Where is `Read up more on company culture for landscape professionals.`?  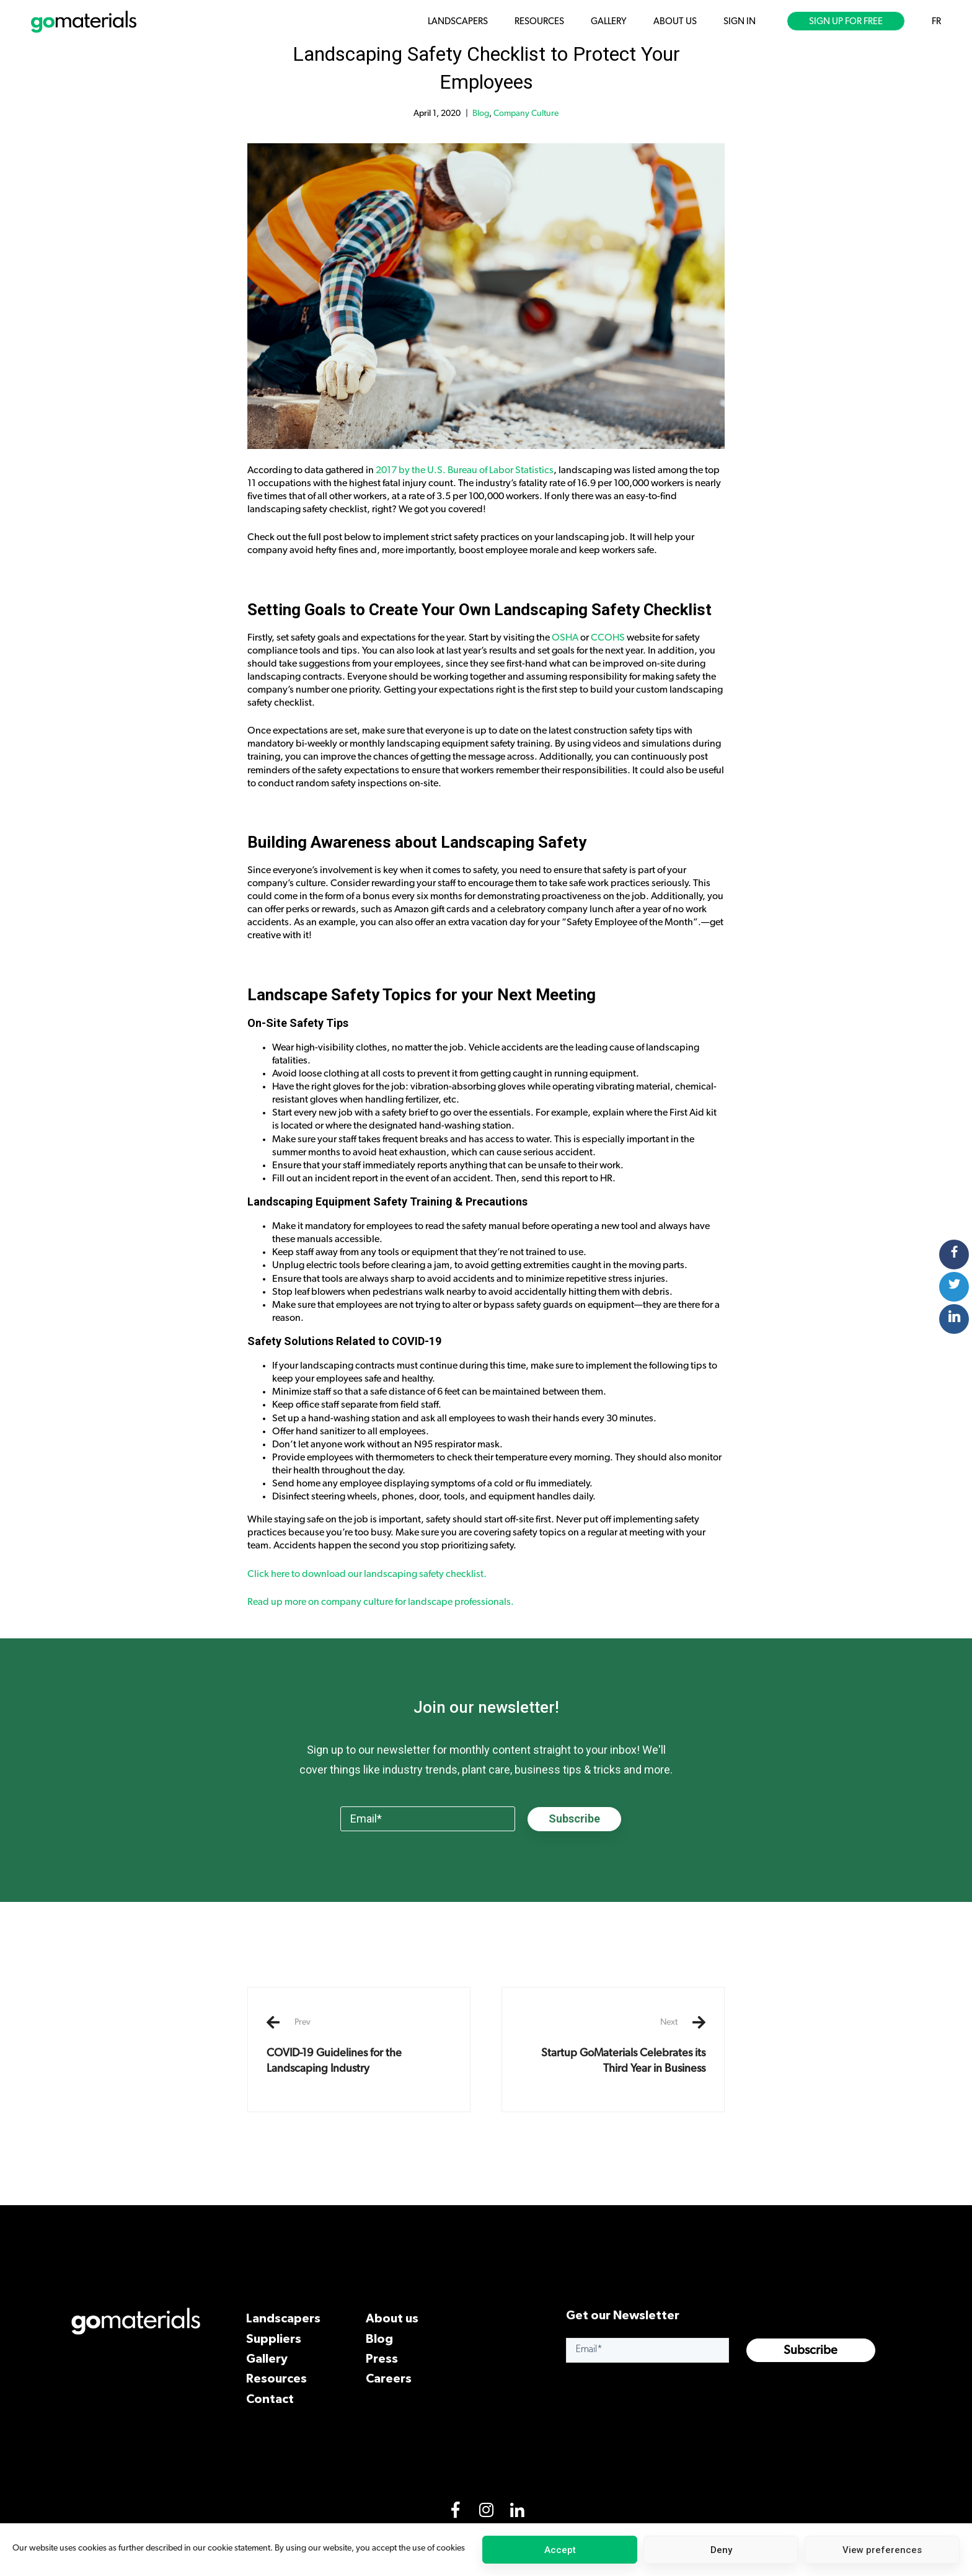 Read up more on company culture for landscape professionals. is located at coordinates (381, 1602).